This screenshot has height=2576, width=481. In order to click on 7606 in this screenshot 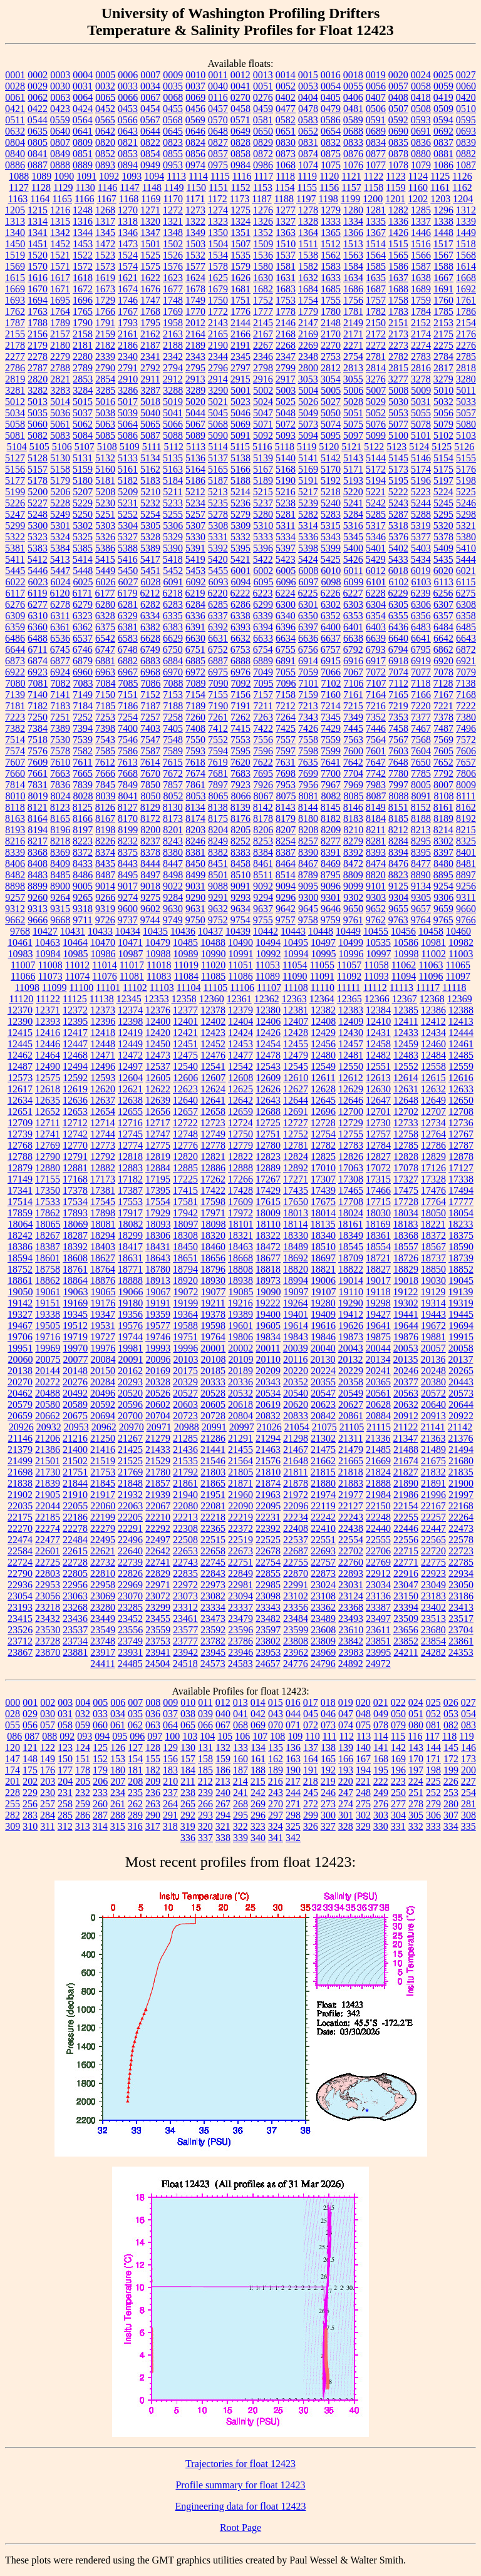, I will do `click(466, 751)`.